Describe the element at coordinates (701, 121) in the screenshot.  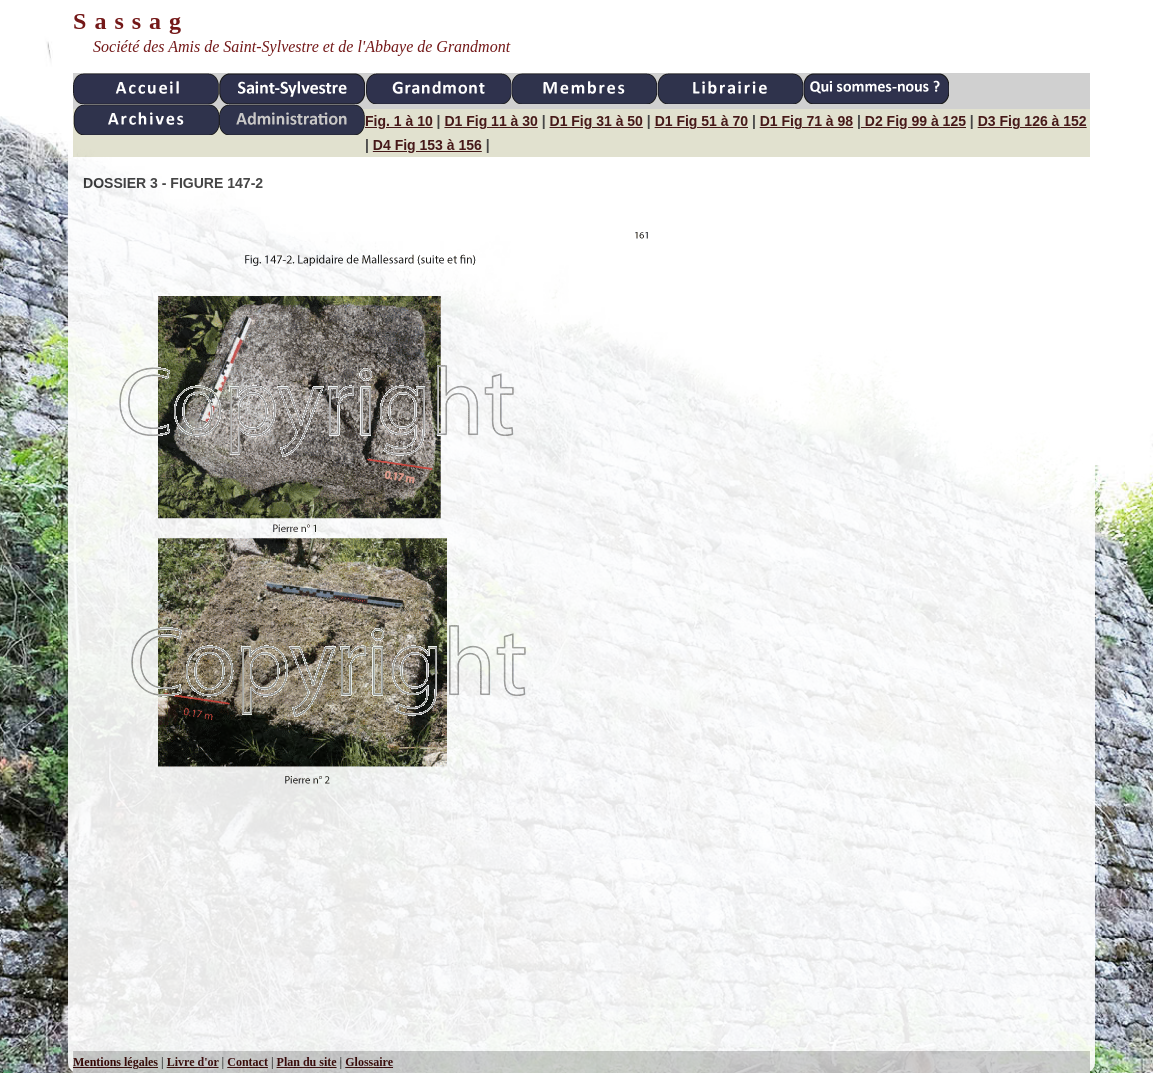
I see `D1 Fig 51 à 70` at that location.